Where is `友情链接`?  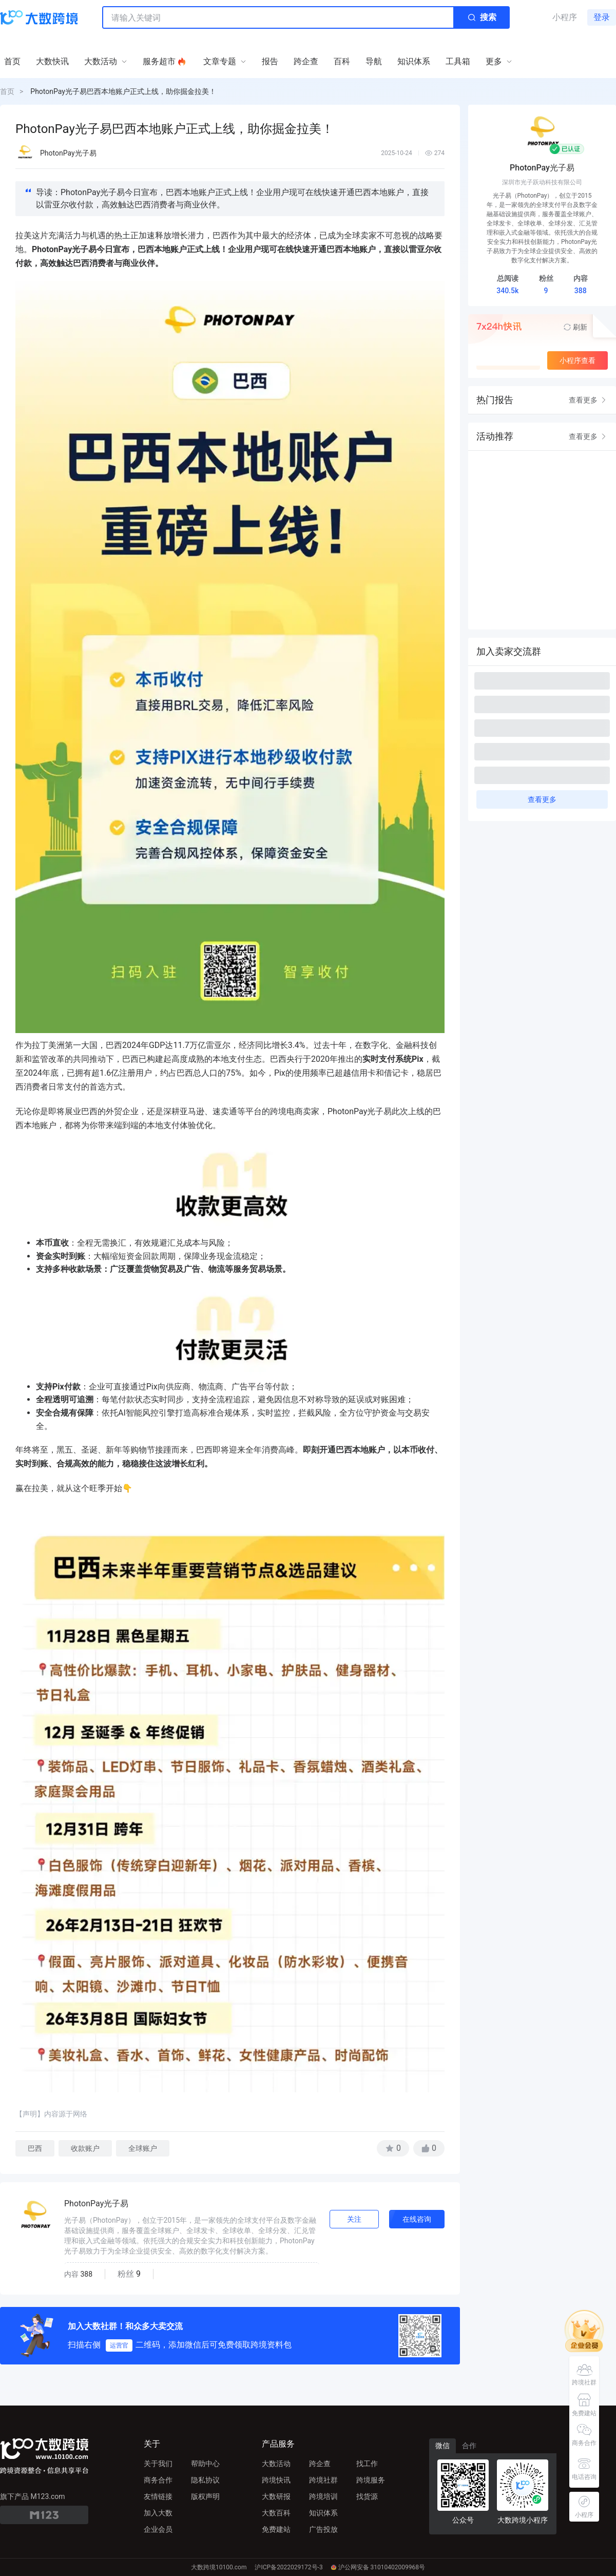 友情链接 is located at coordinates (158, 2496).